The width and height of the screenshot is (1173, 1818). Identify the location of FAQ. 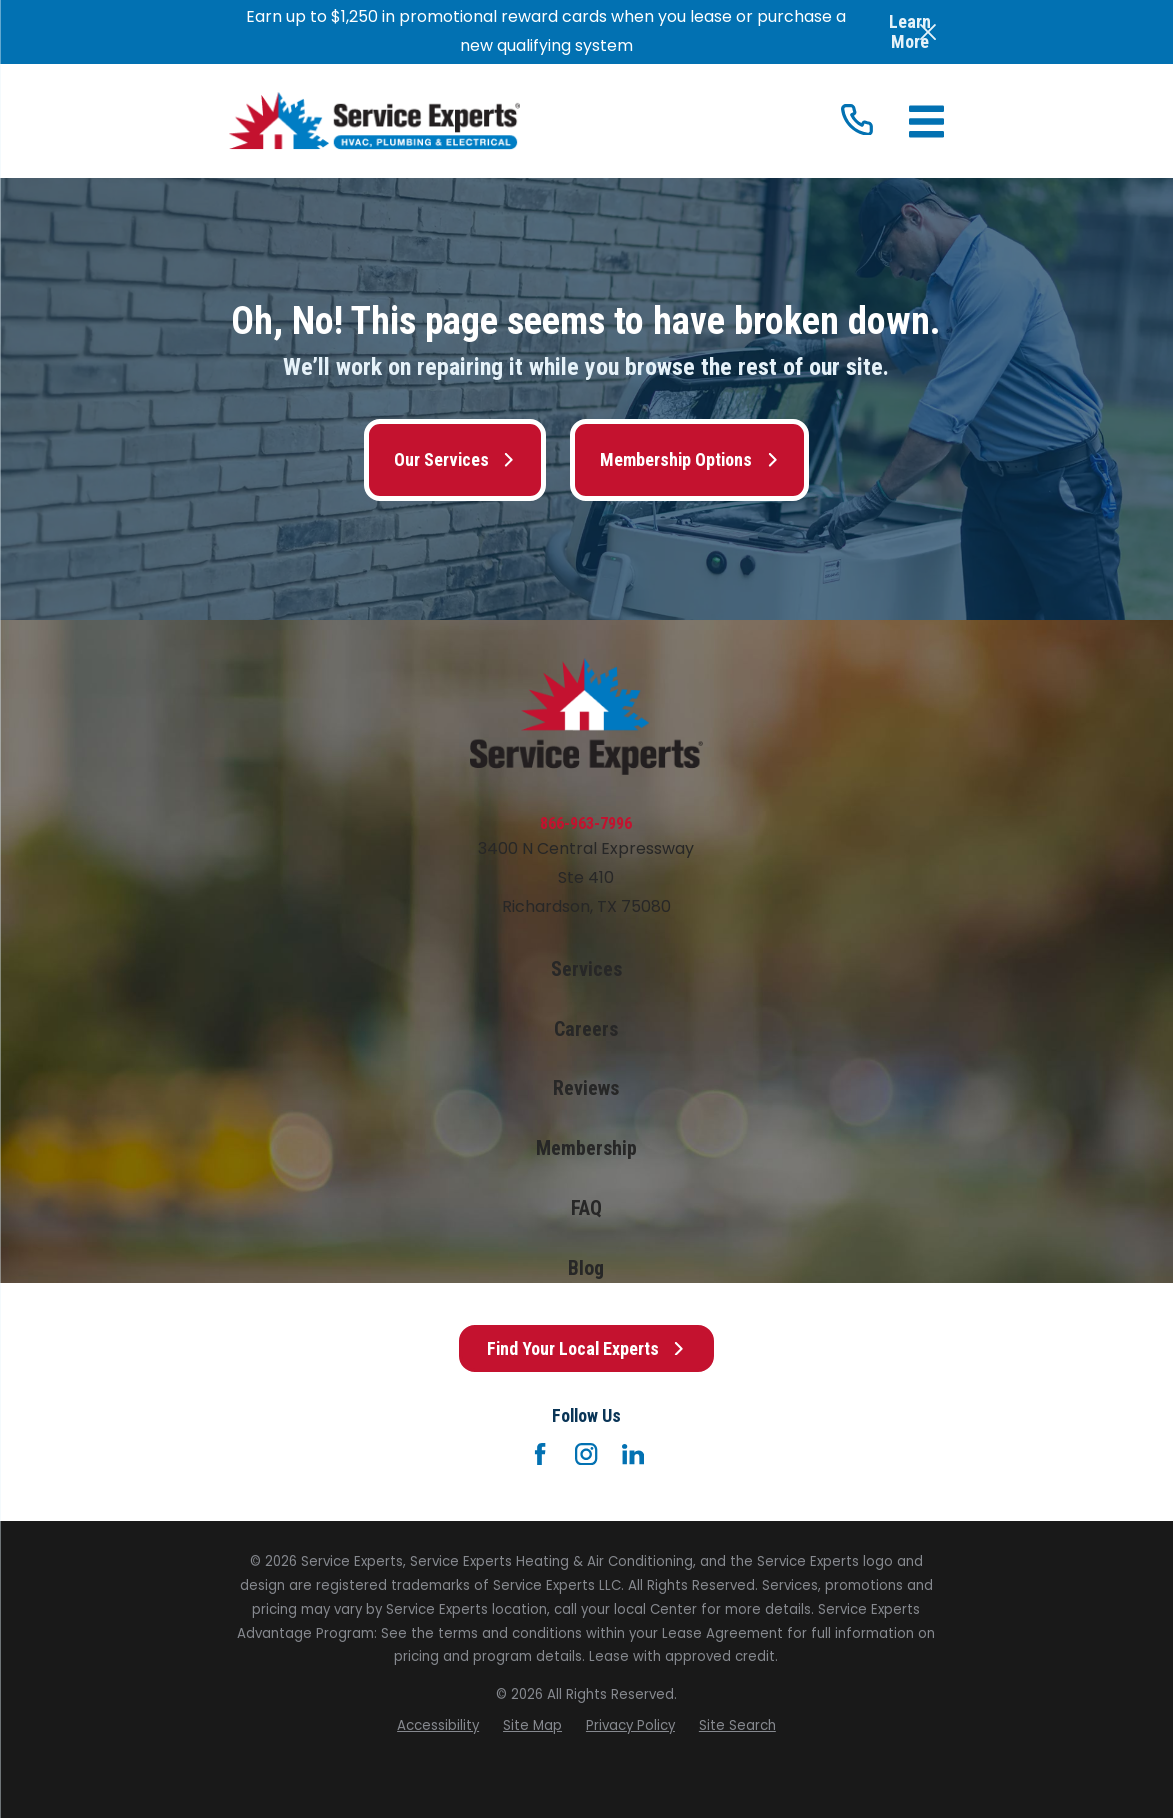
(586, 1208).